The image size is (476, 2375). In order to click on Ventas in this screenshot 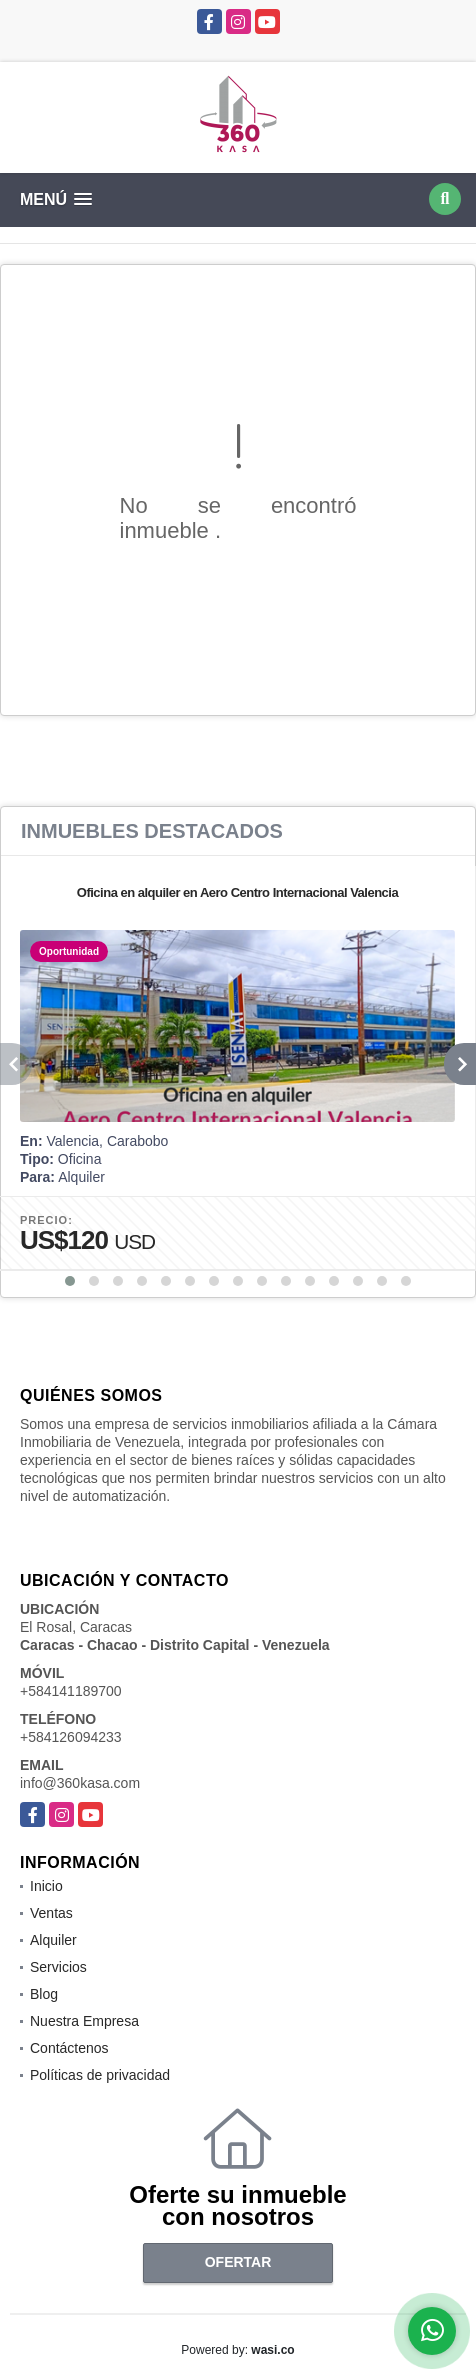, I will do `click(51, 1913)`.